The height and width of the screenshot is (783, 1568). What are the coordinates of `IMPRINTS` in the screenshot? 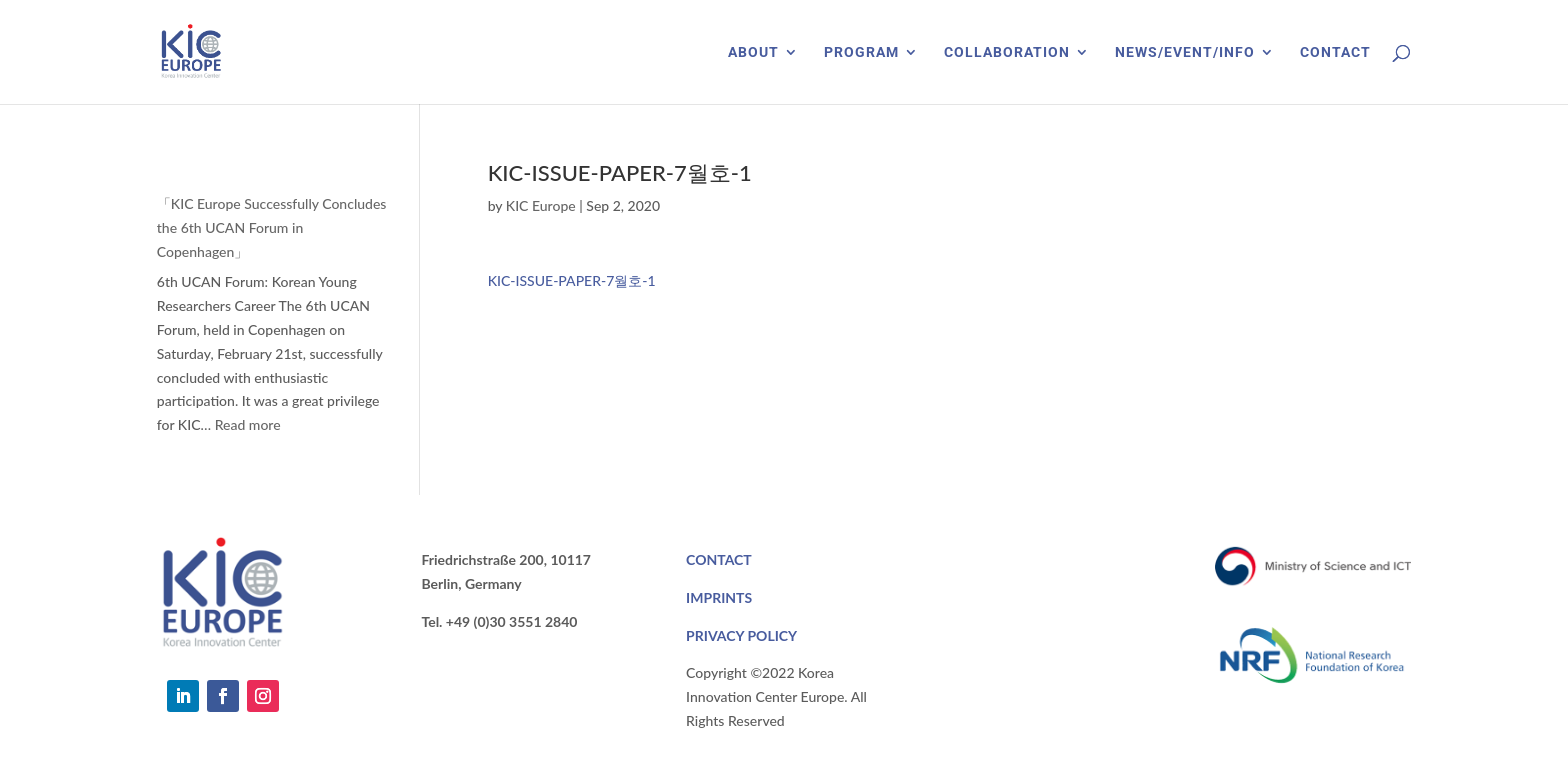 It's located at (719, 597).